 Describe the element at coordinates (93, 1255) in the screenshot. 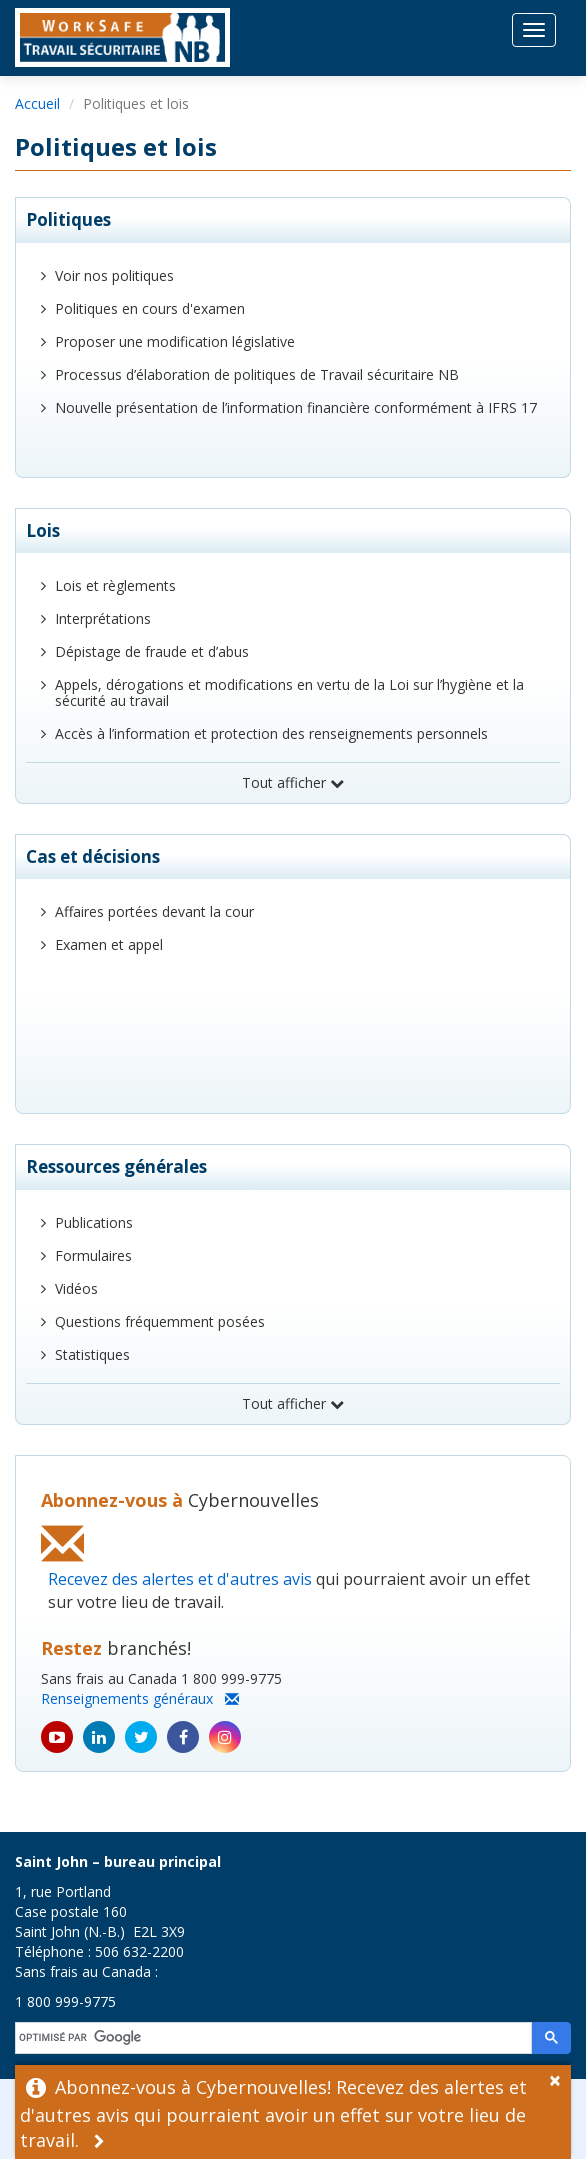

I see `Formulaires` at that location.